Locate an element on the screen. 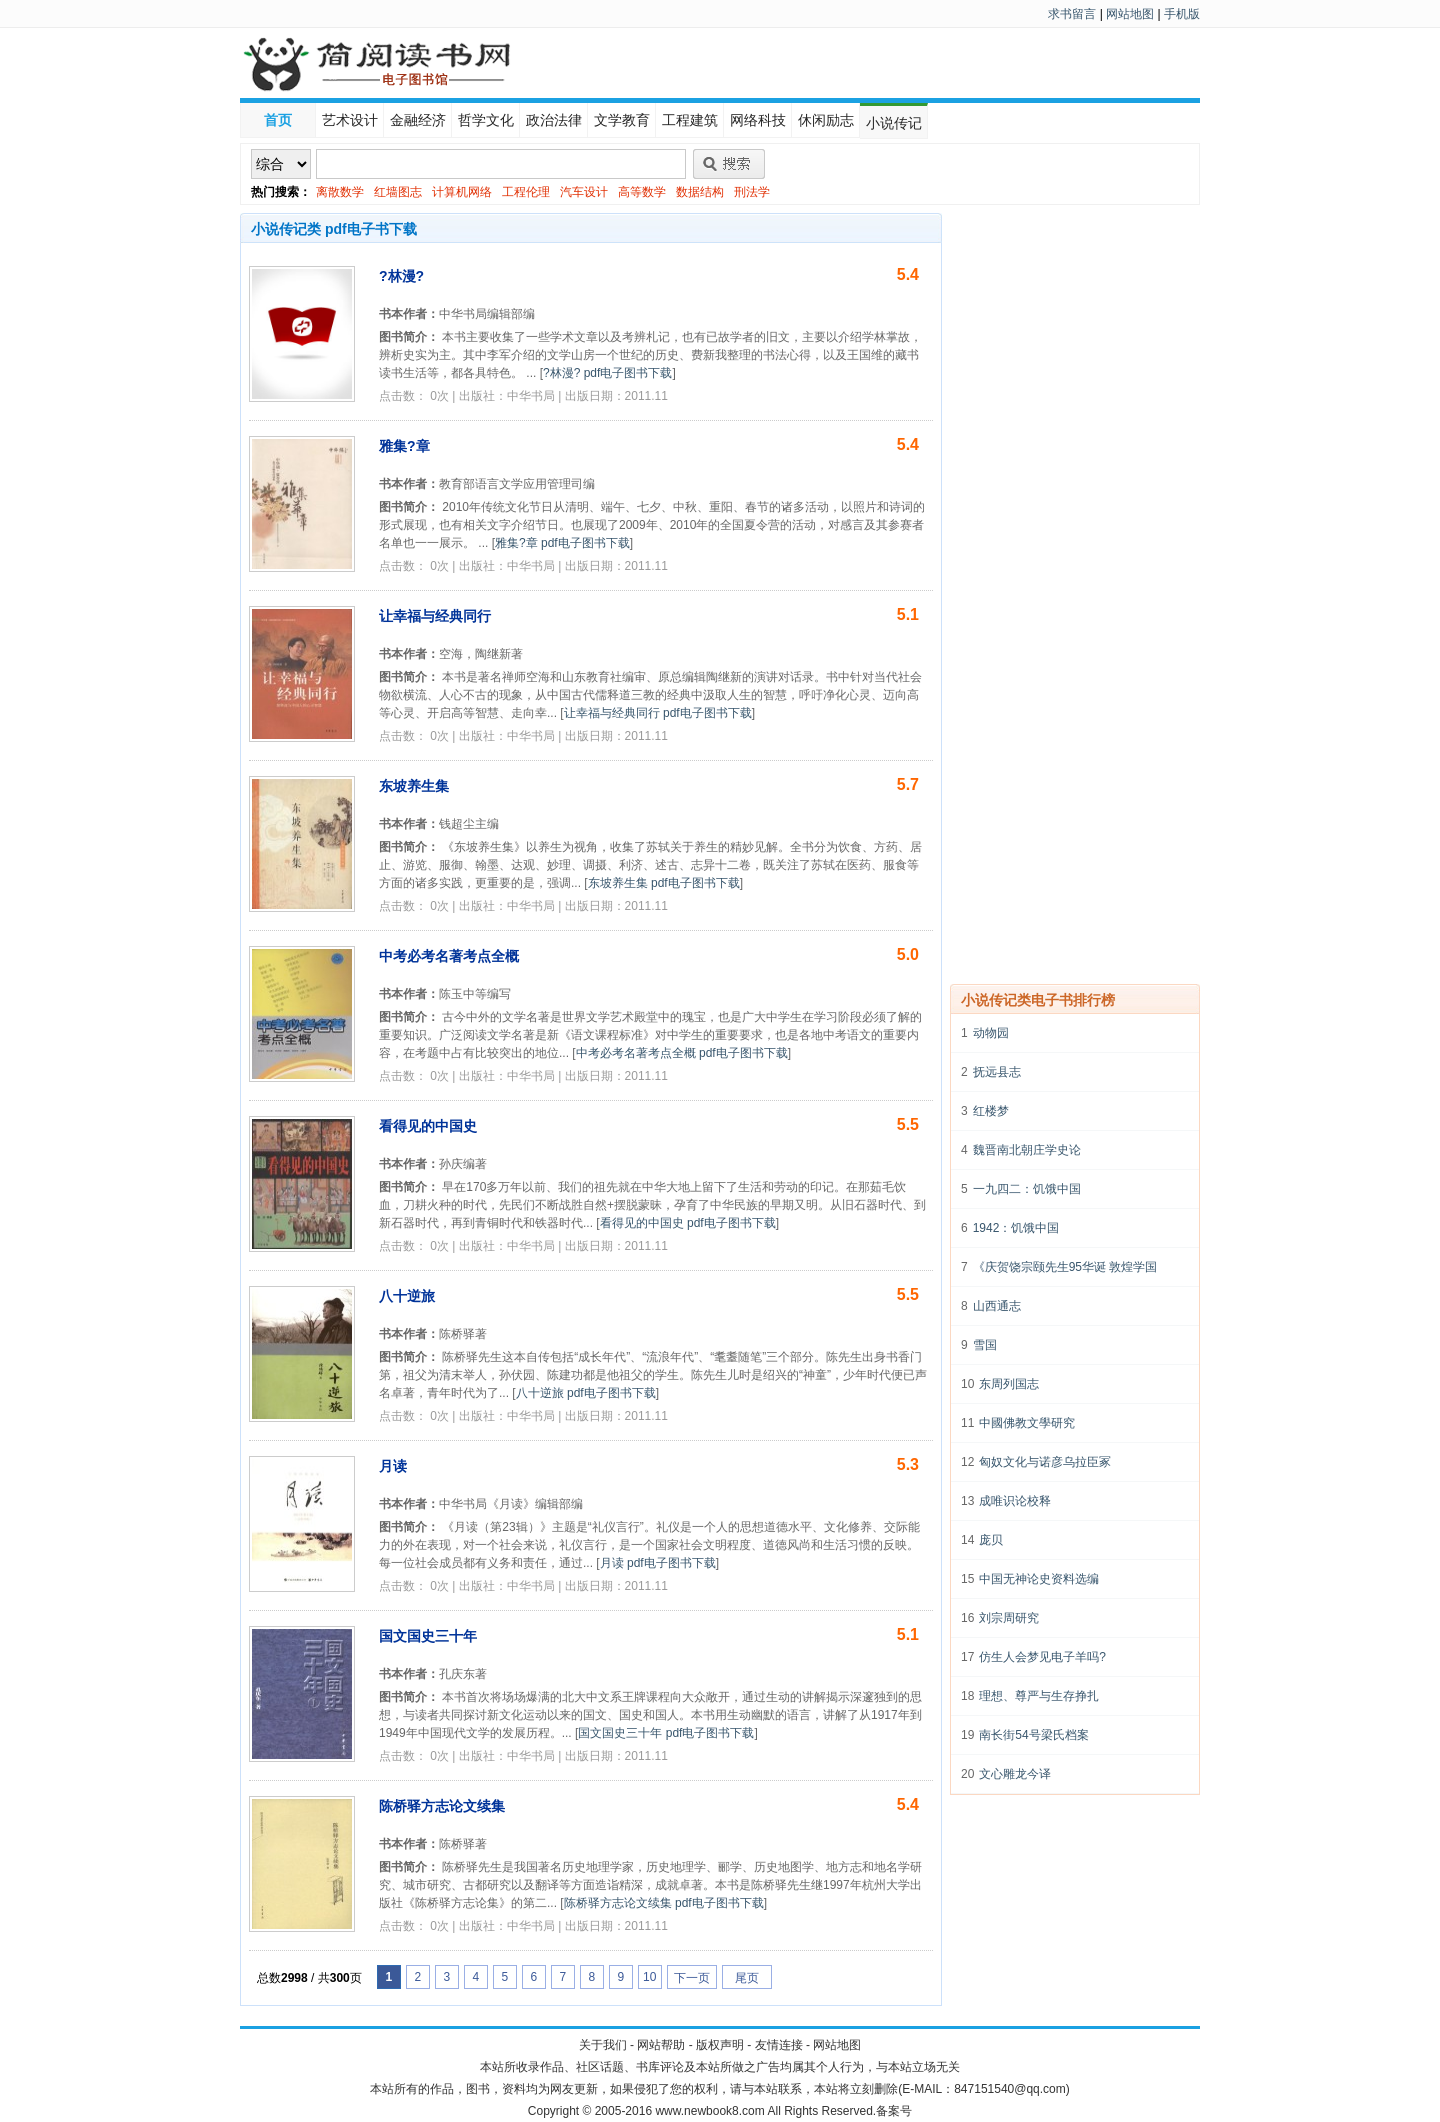 This screenshot has height=2122, width=1440. 小说传记 is located at coordinates (894, 123).